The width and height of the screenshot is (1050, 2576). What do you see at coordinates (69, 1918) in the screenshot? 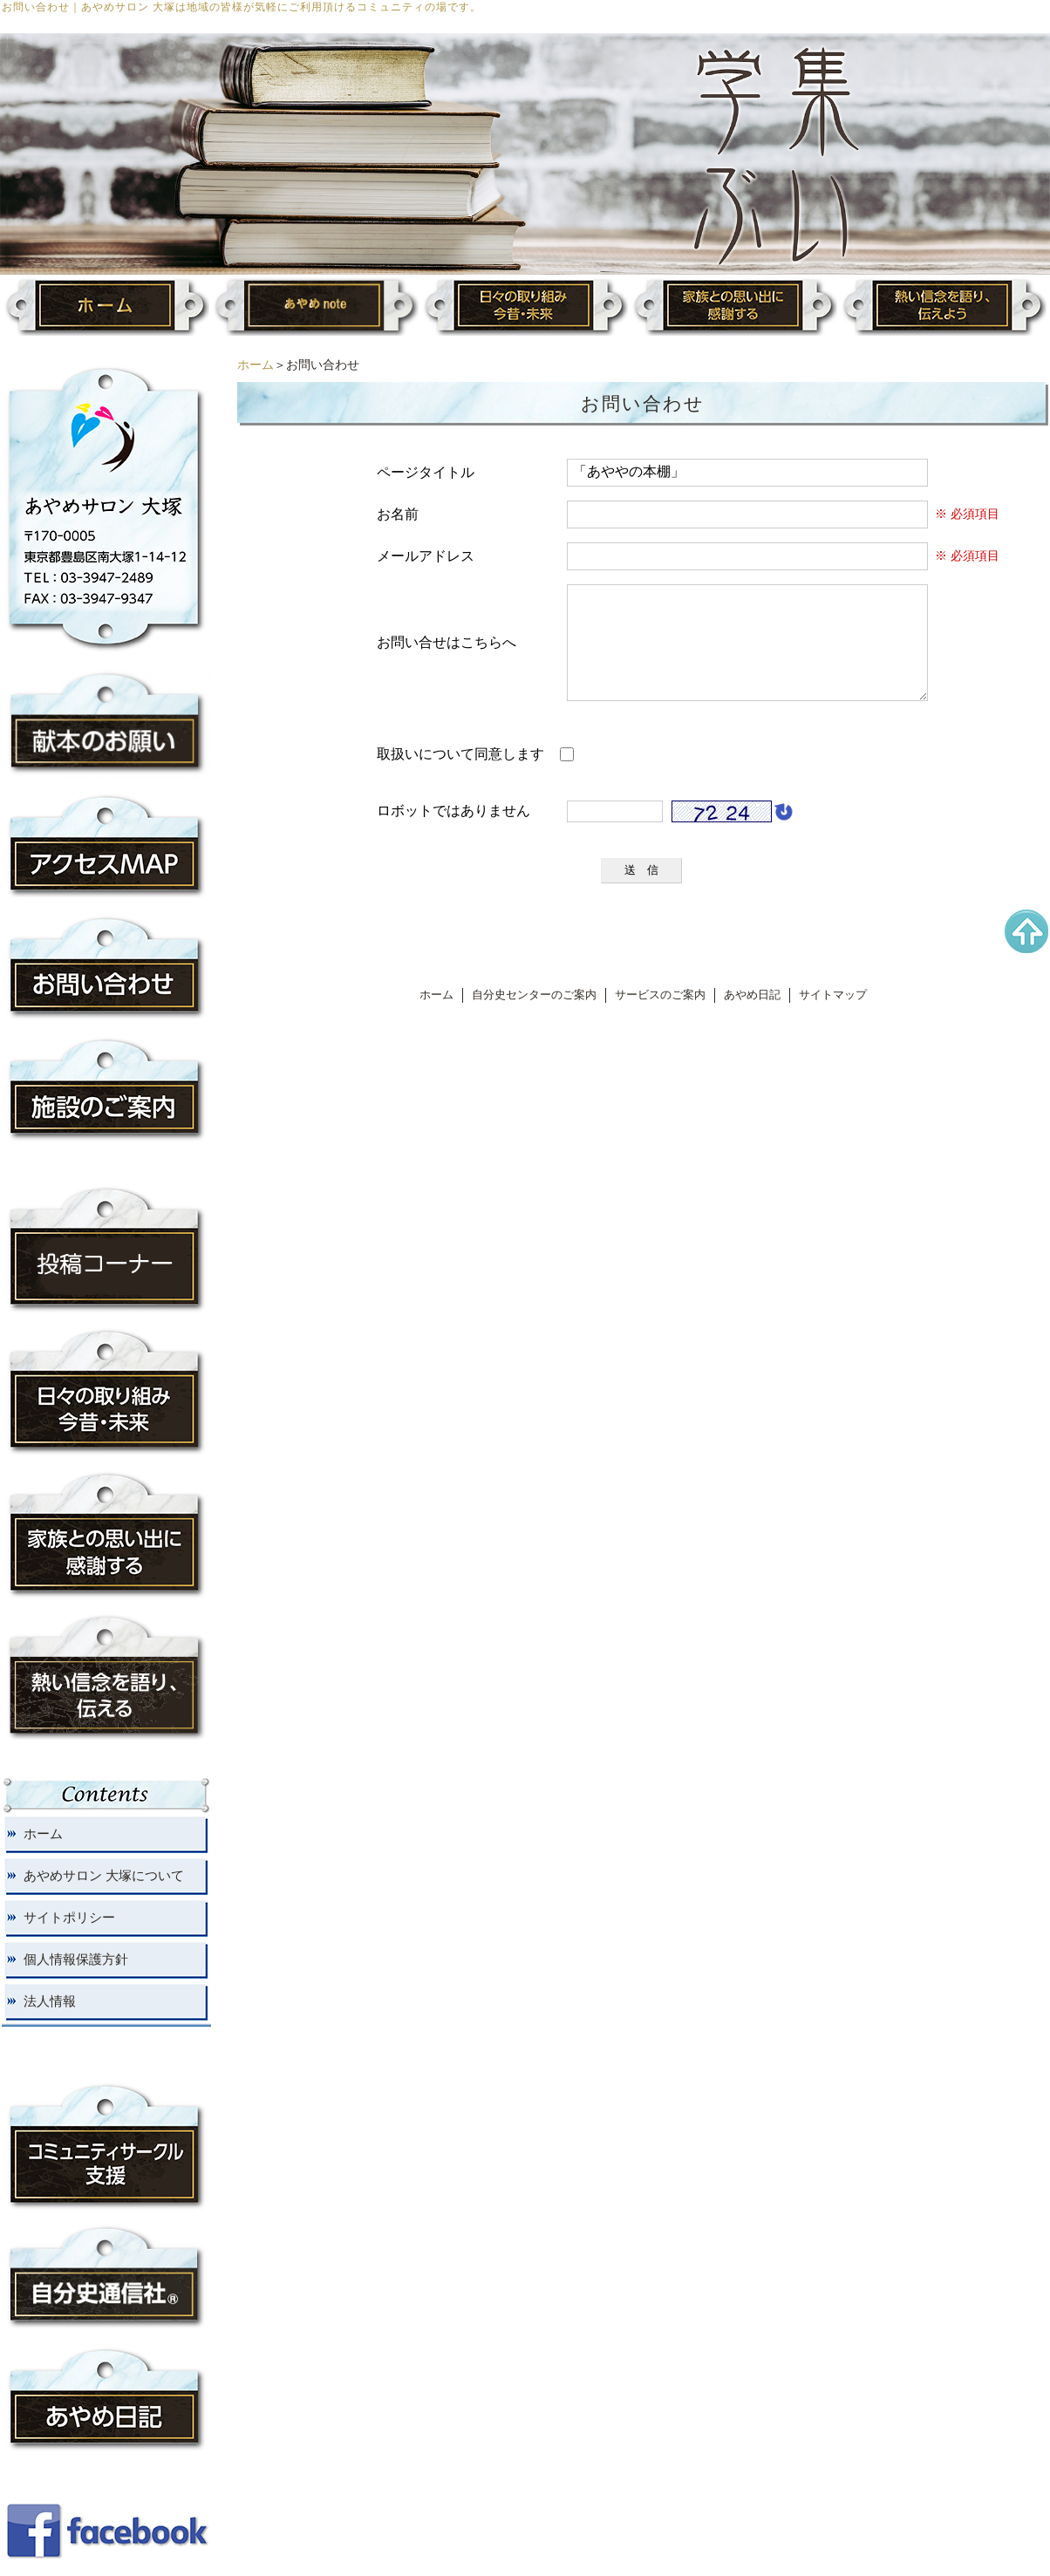
I see `サイトポリシー` at bounding box center [69, 1918].